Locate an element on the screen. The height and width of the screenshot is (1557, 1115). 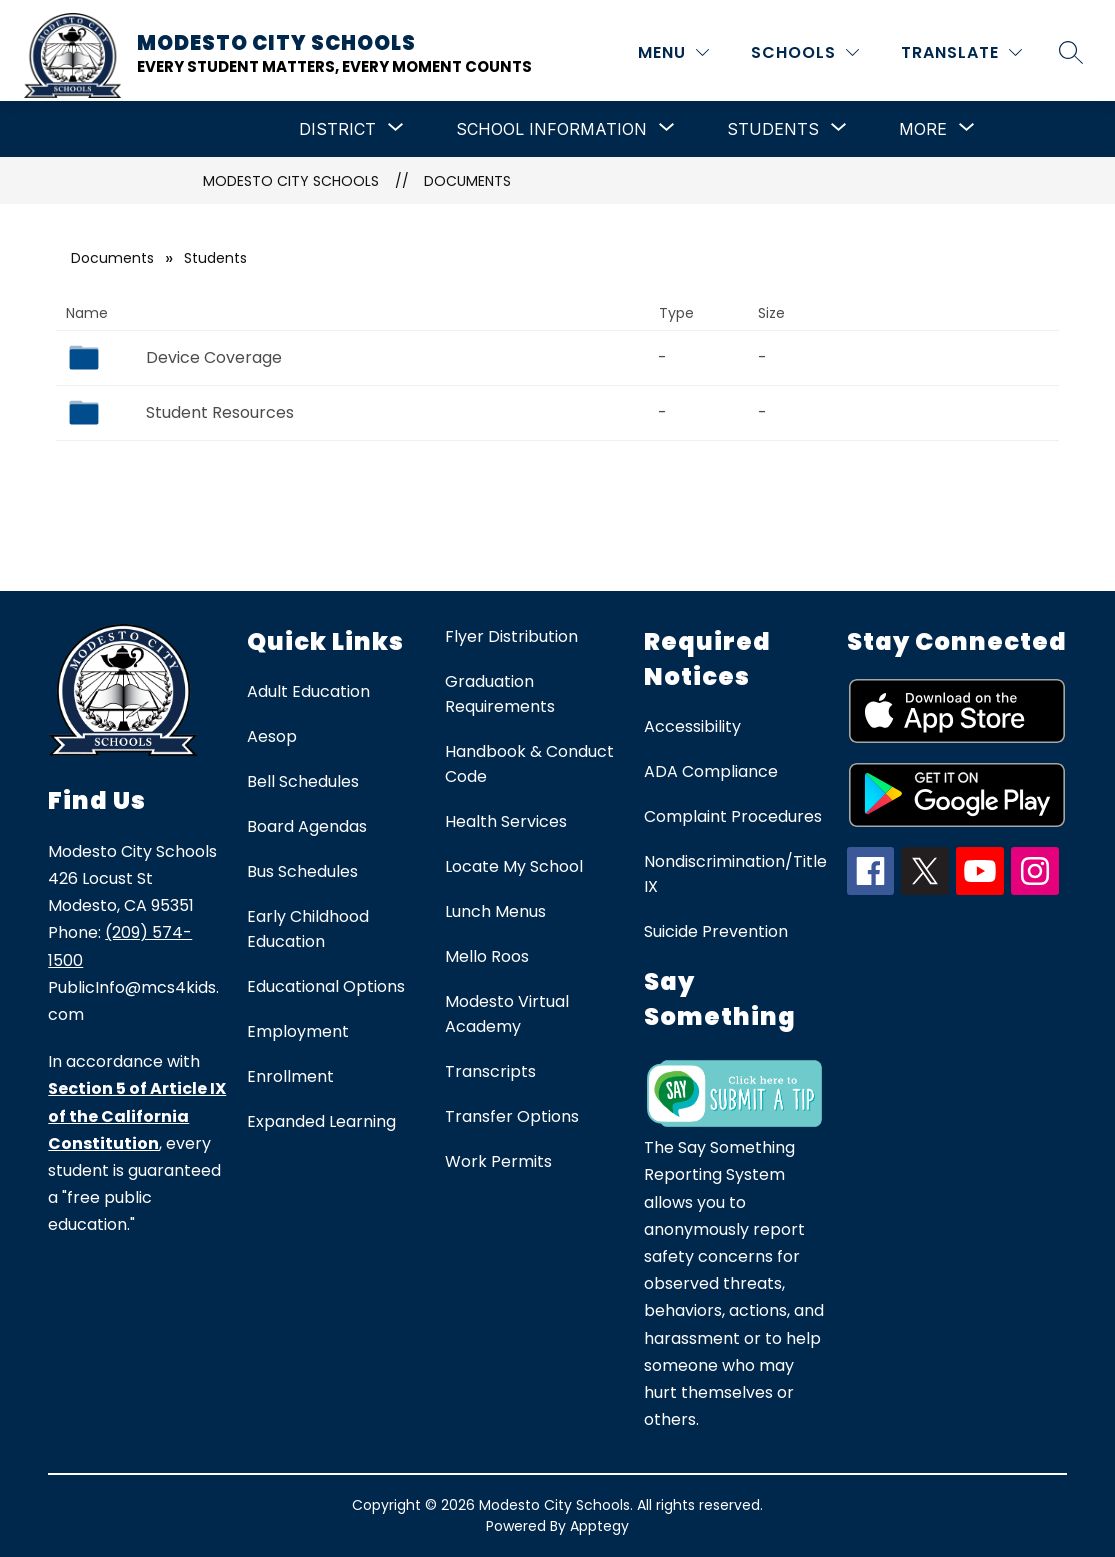
Health Services is located at coordinates (506, 821).